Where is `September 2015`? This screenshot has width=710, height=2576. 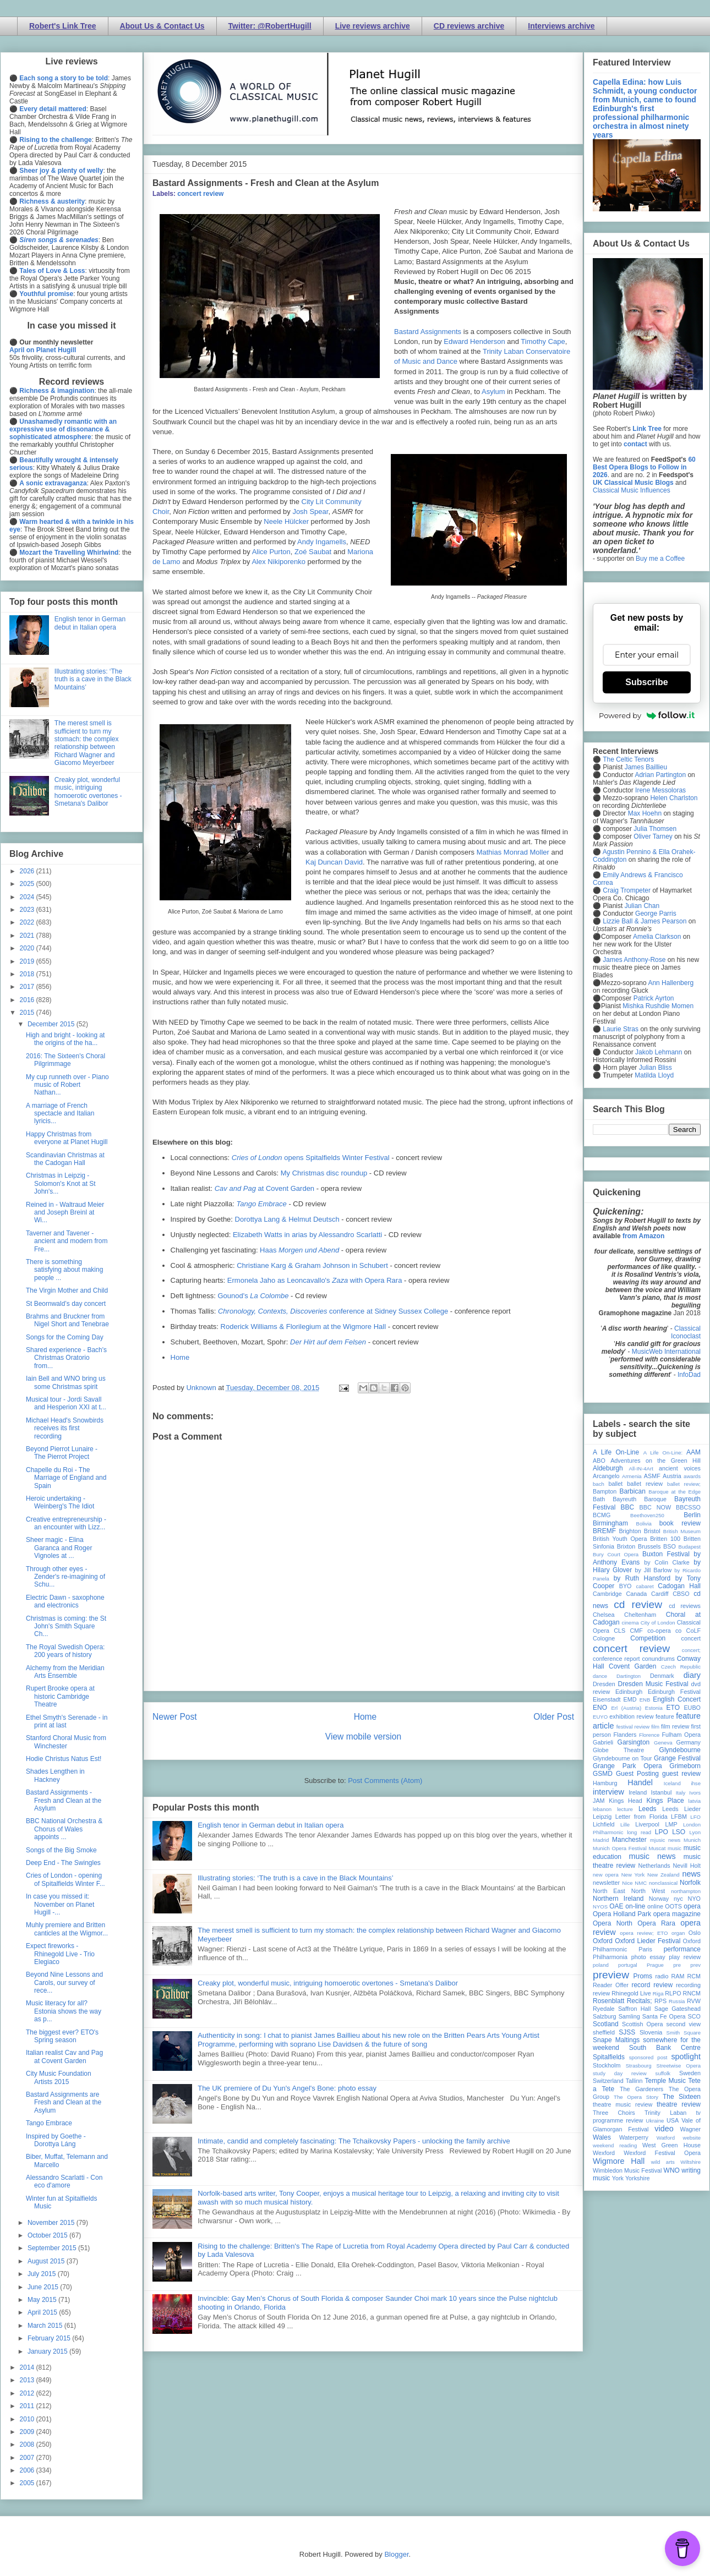 September 2015 is located at coordinates (53, 2248).